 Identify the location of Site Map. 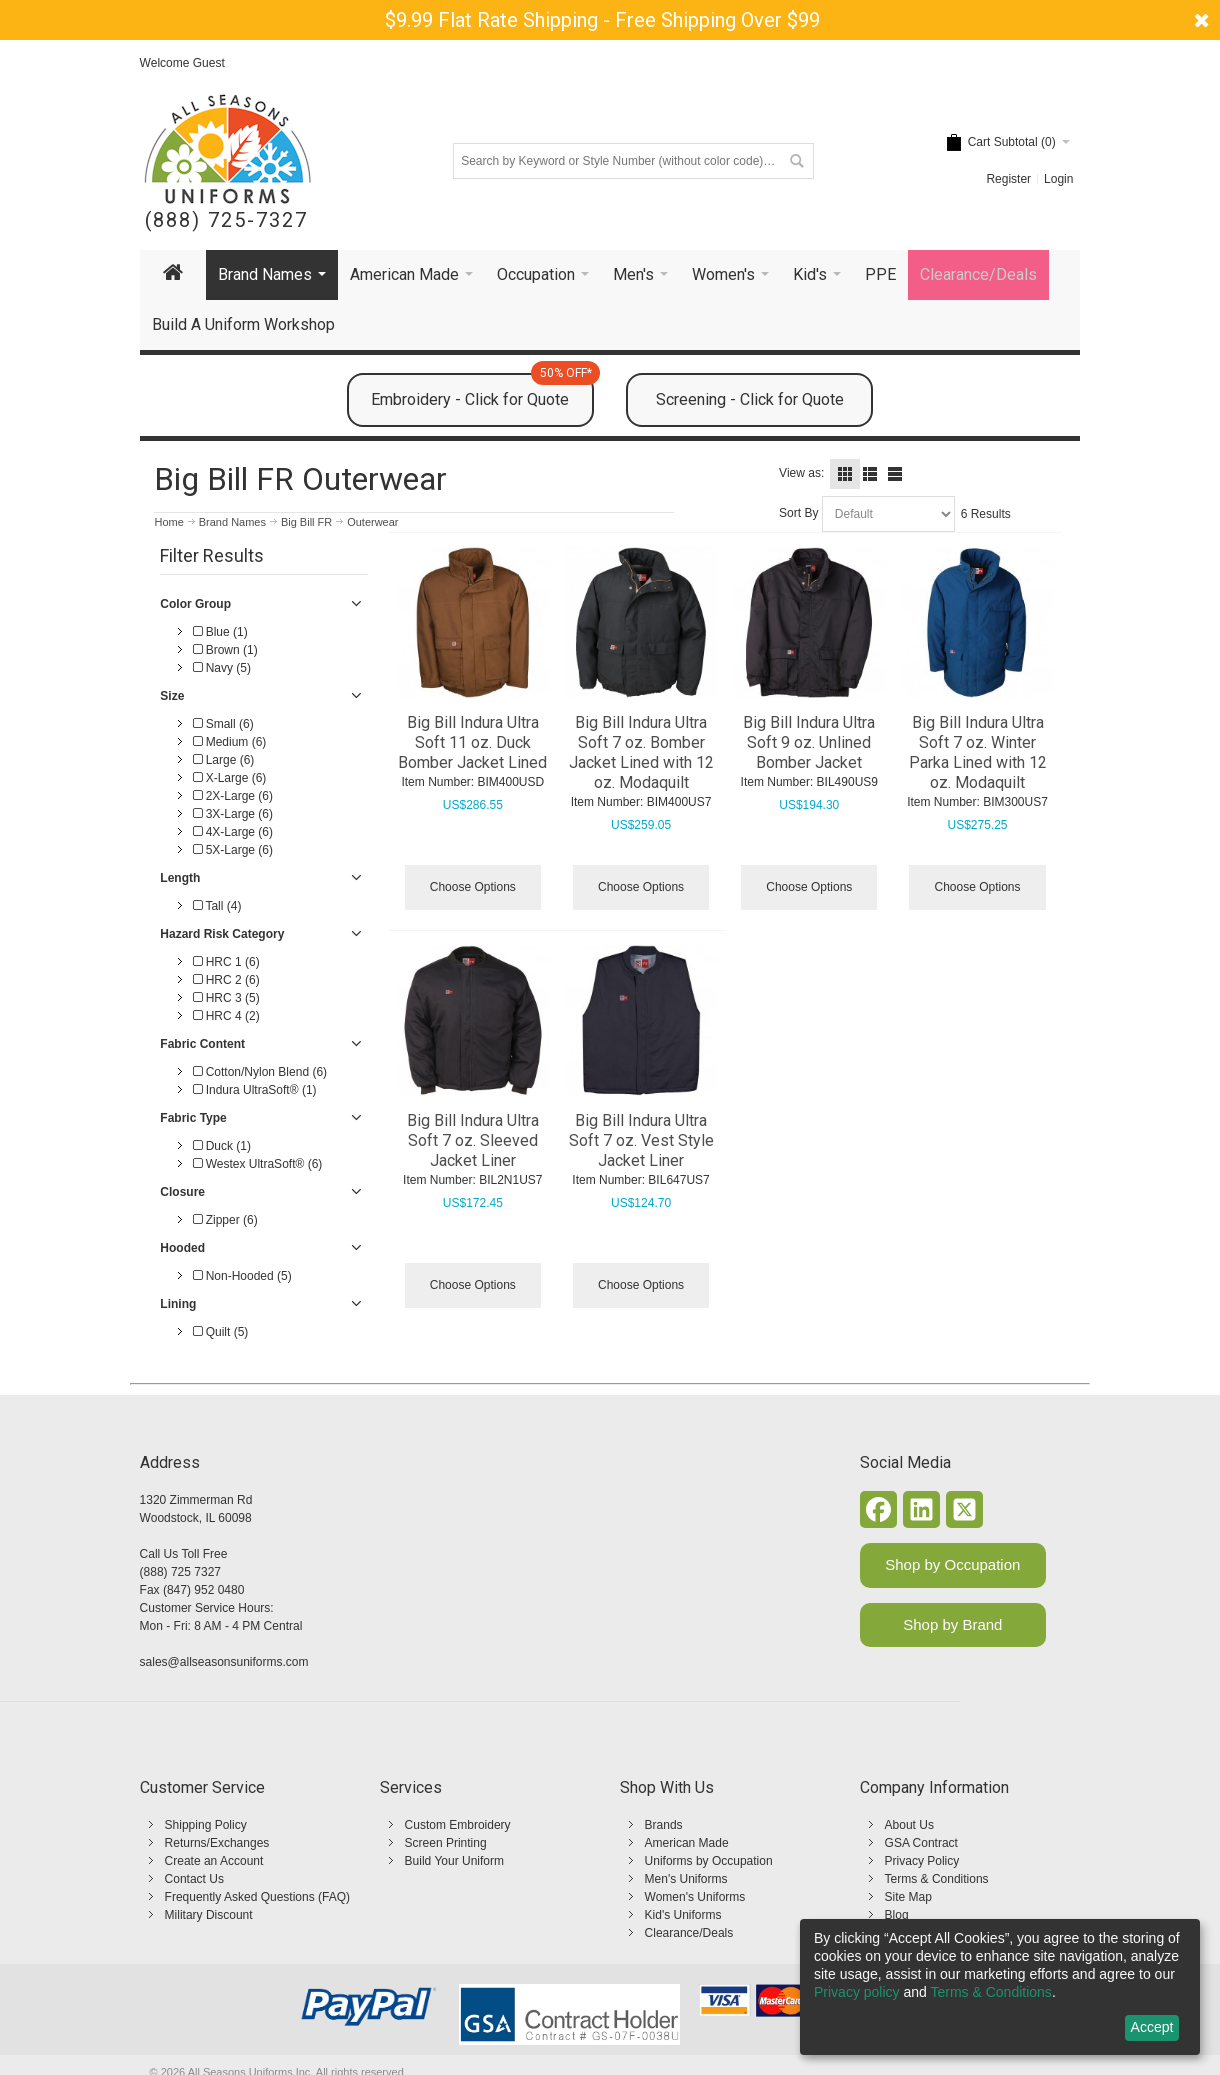
(908, 1897).